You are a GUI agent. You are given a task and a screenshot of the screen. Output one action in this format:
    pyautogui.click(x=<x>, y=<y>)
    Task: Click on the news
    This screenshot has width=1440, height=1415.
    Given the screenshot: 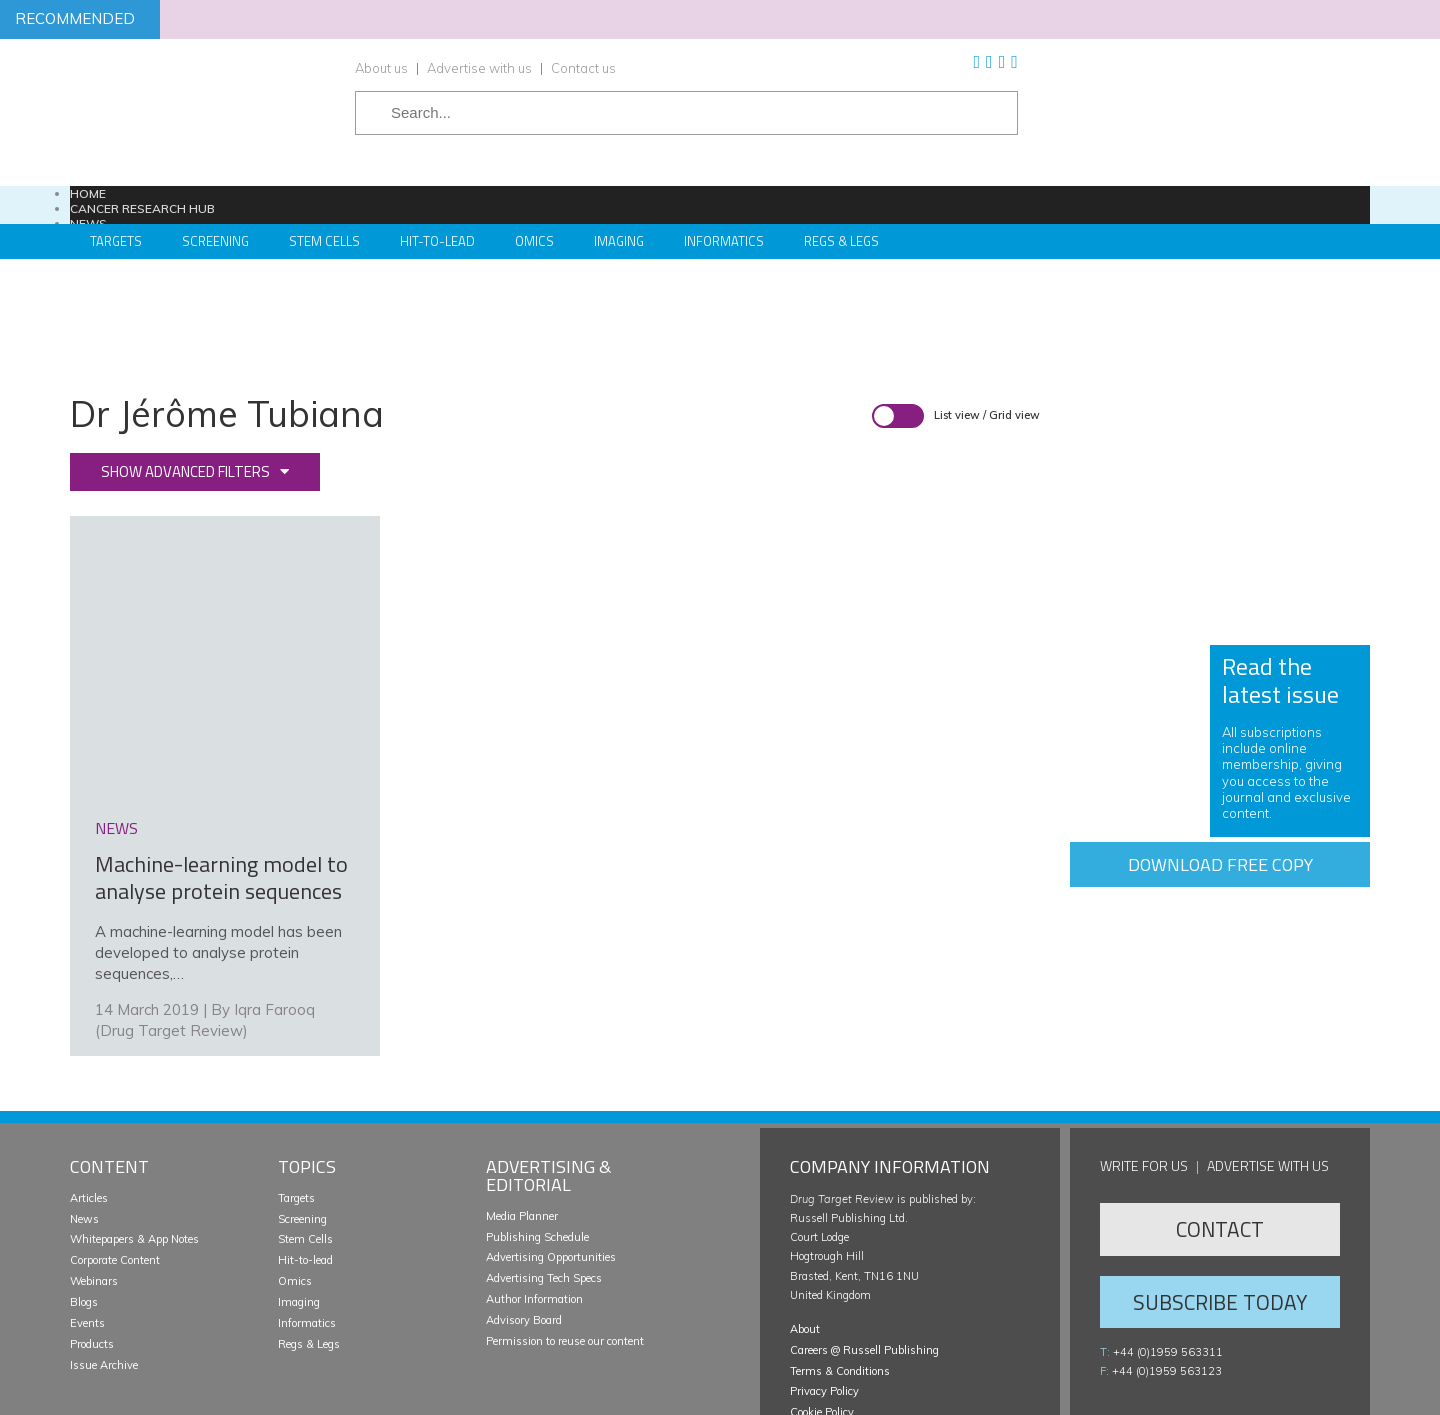 What is the action you would take?
    pyautogui.click(x=116, y=729)
    